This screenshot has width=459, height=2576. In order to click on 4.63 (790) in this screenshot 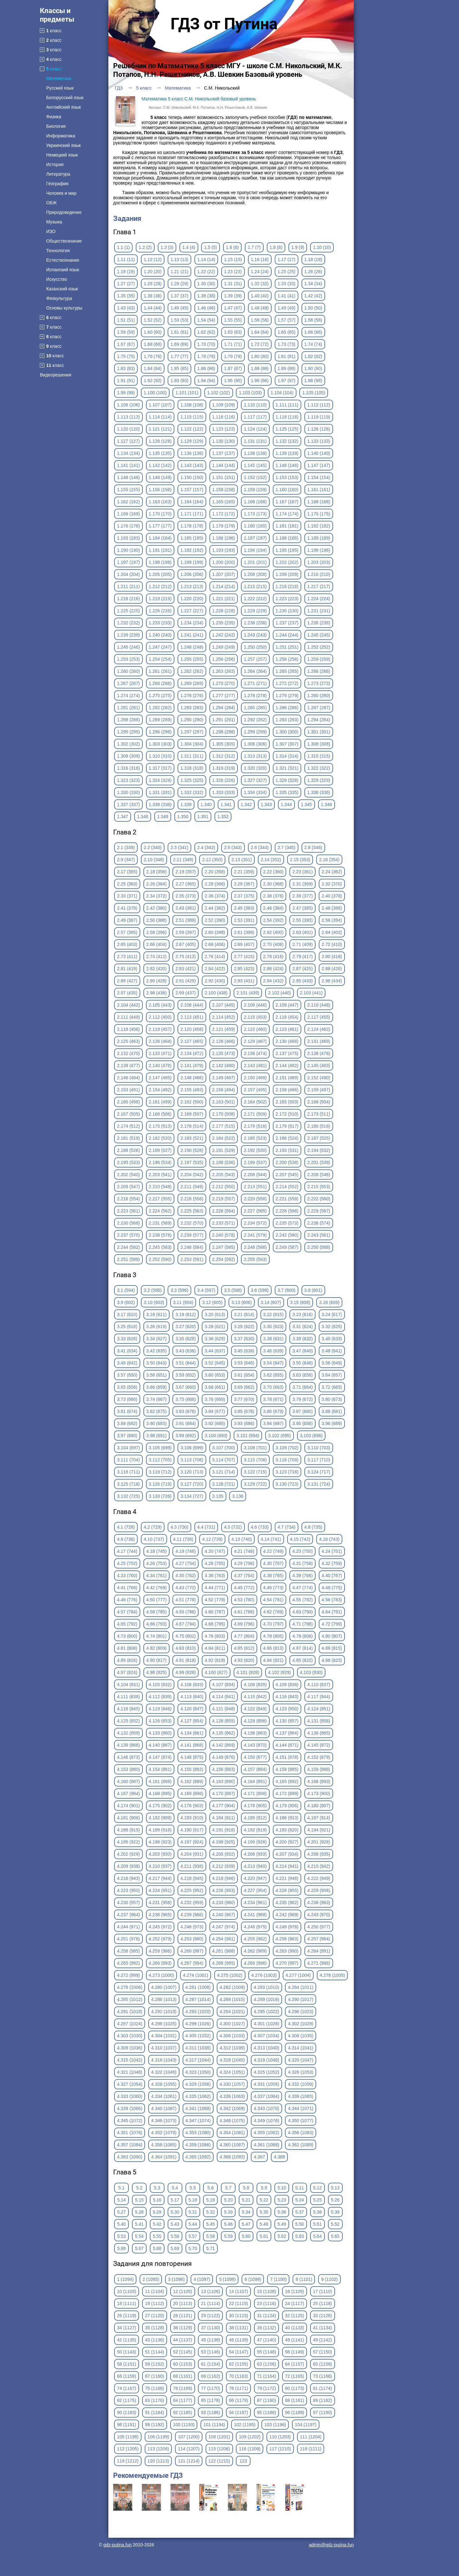, I will do `click(302, 1611)`.